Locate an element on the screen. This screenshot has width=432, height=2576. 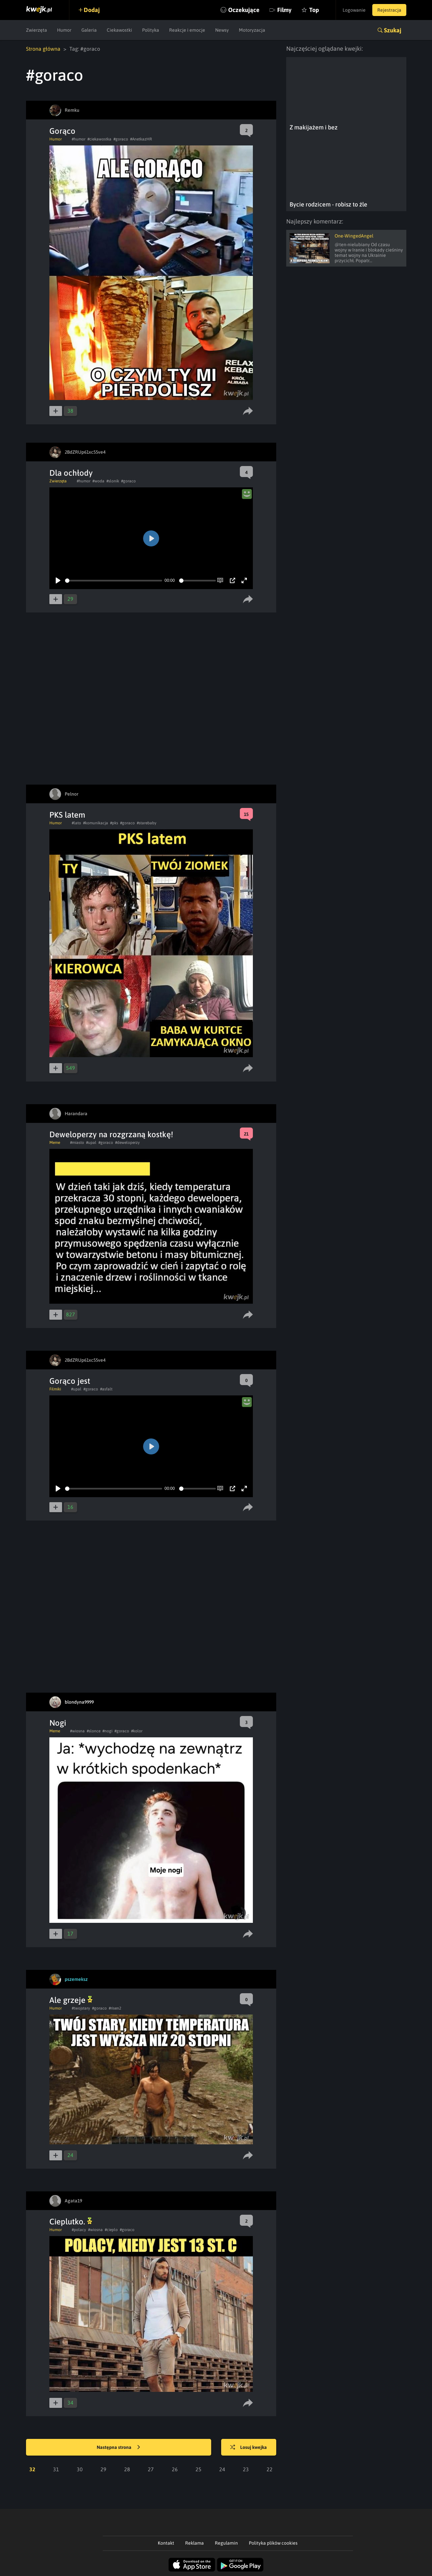
Polityka plików cookies is located at coordinates (273, 2543).